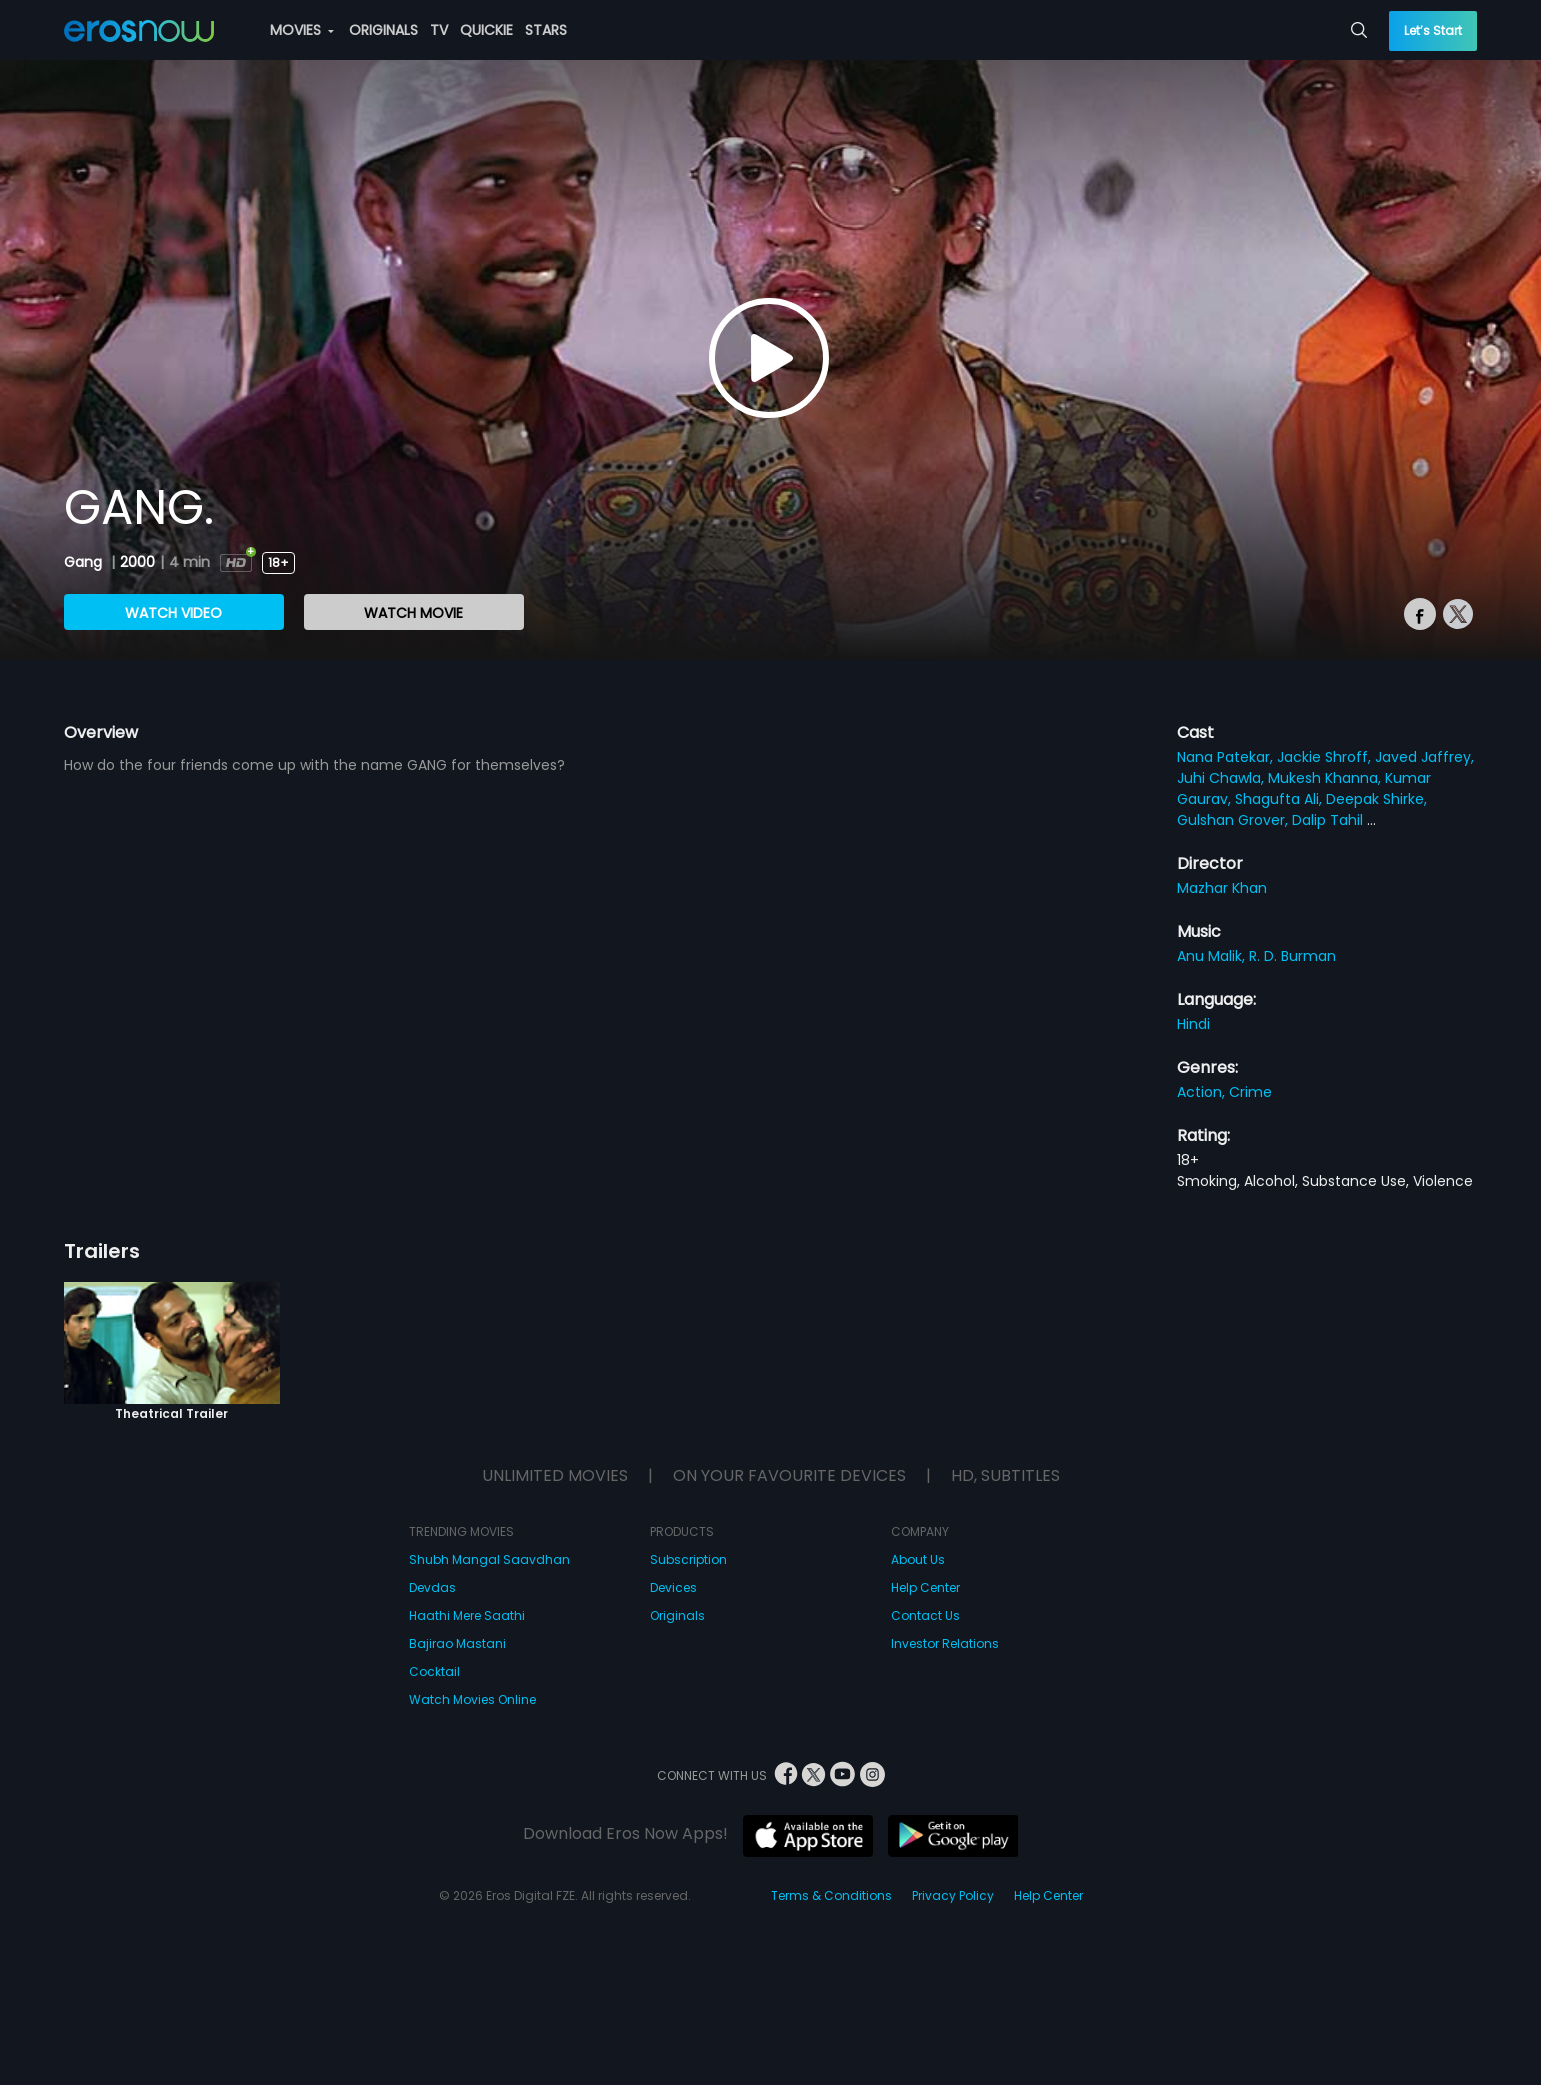 This screenshot has width=1541, height=2085. Describe the element at coordinates (1326, 757) in the screenshot. I see `Jackie Shroff,` at that location.